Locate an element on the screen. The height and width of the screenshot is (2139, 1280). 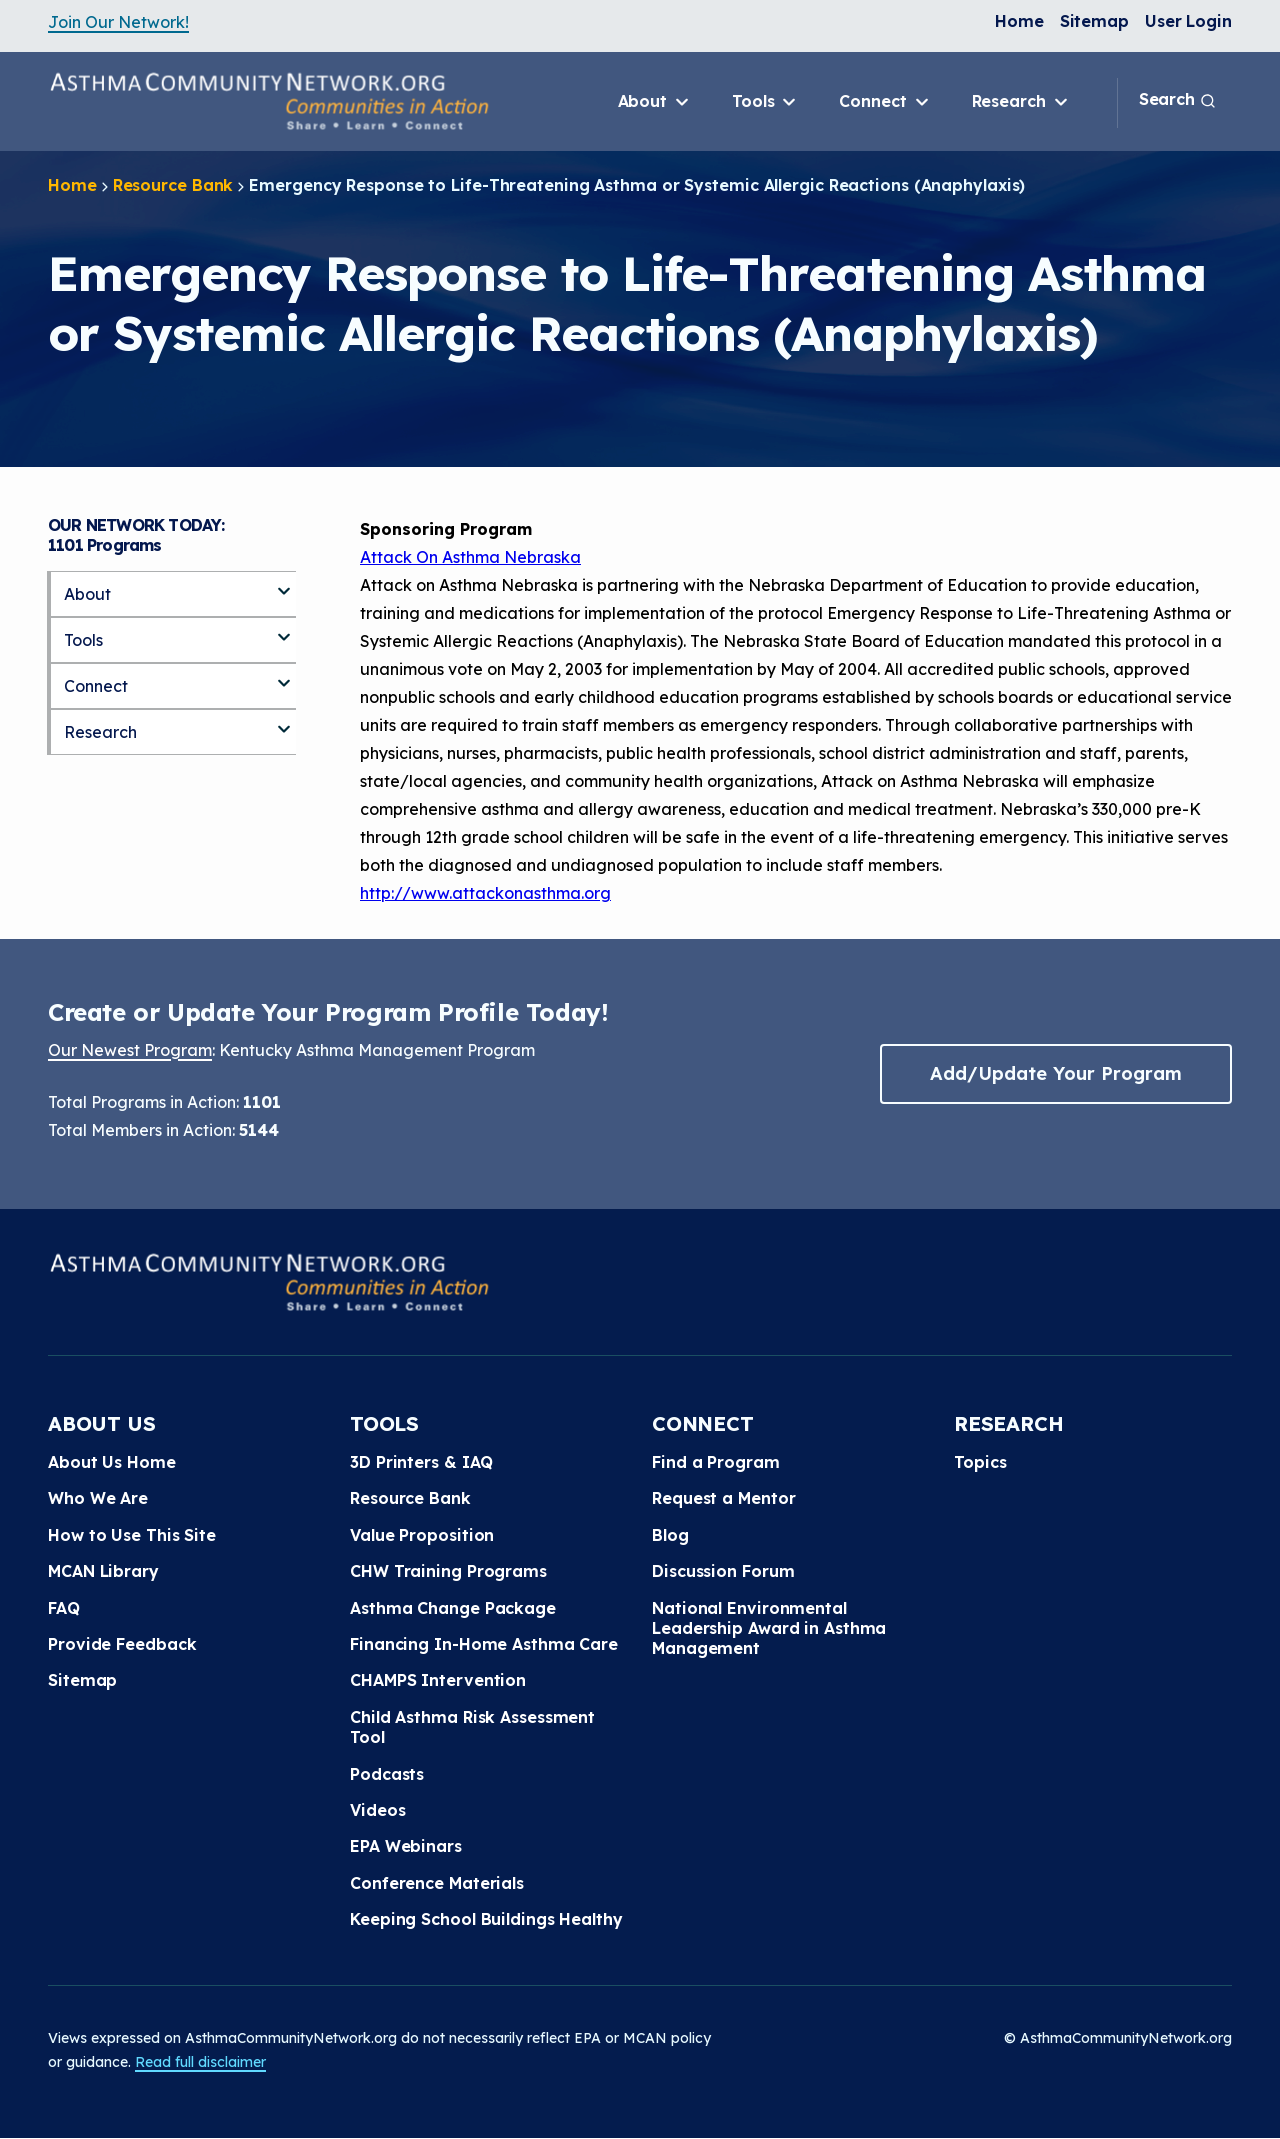
About is located at coordinates (655, 102).